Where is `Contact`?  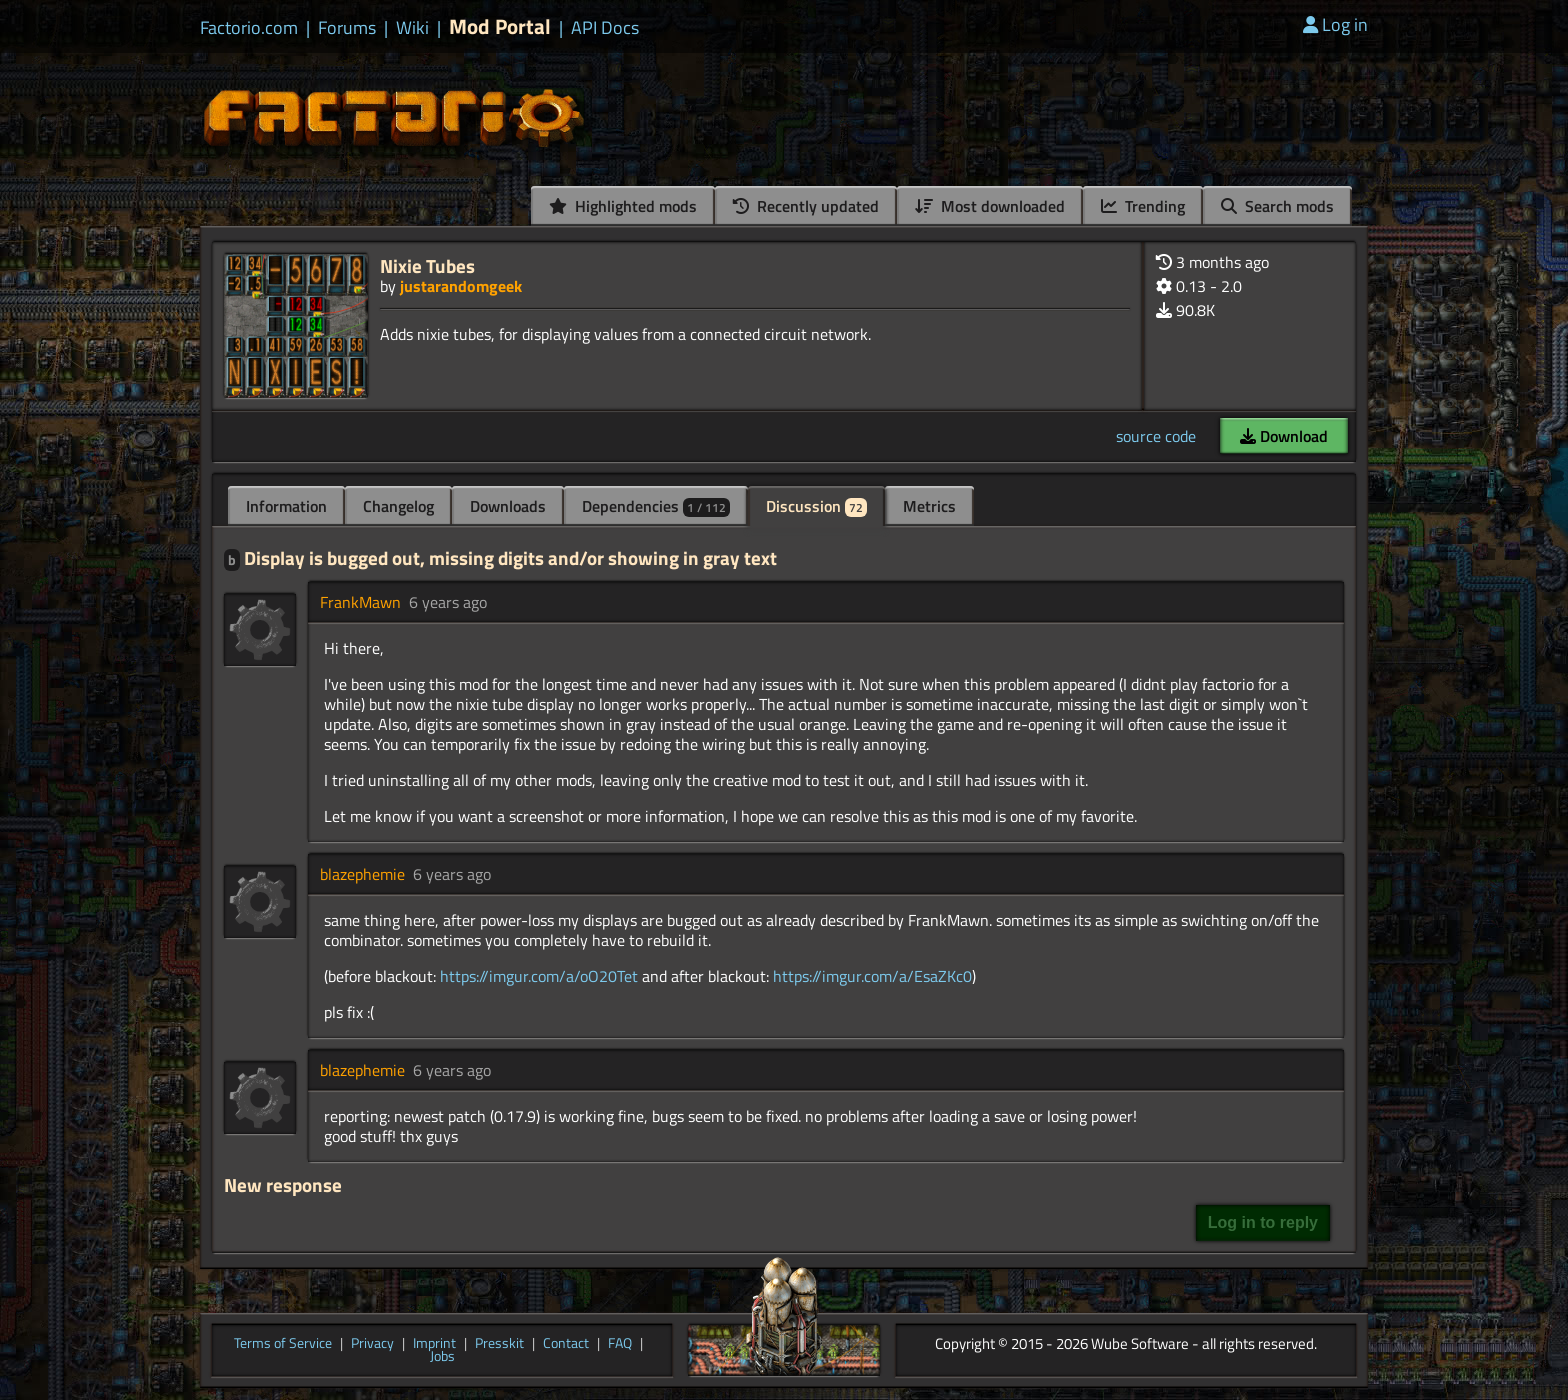 Contact is located at coordinates (566, 1344).